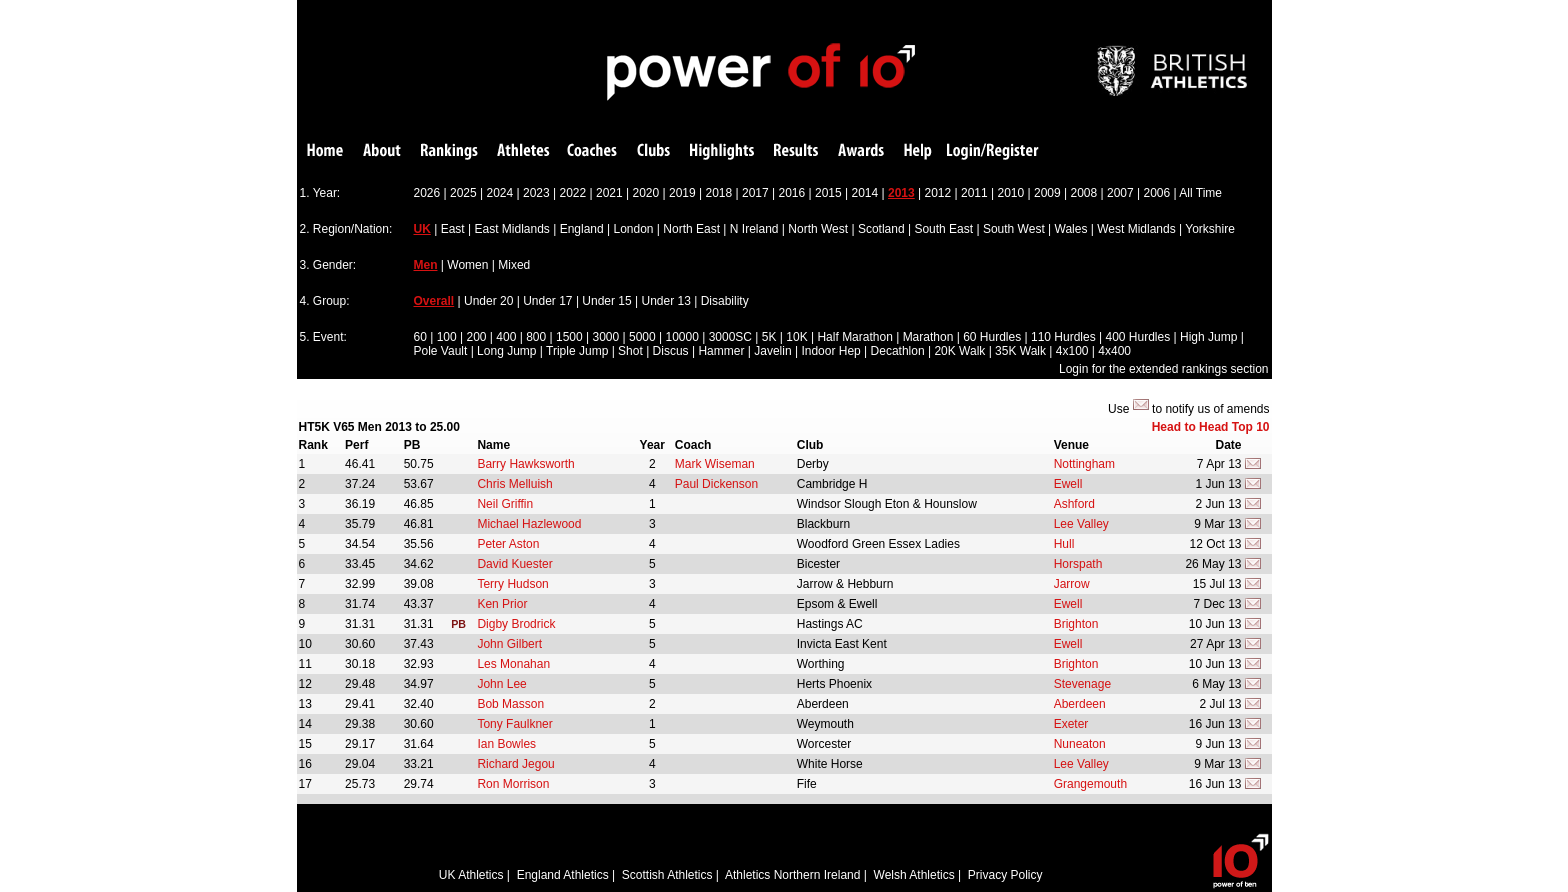 The width and height of the screenshot is (1568, 892). What do you see at coordinates (609, 193) in the screenshot?
I see `2021` at bounding box center [609, 193].